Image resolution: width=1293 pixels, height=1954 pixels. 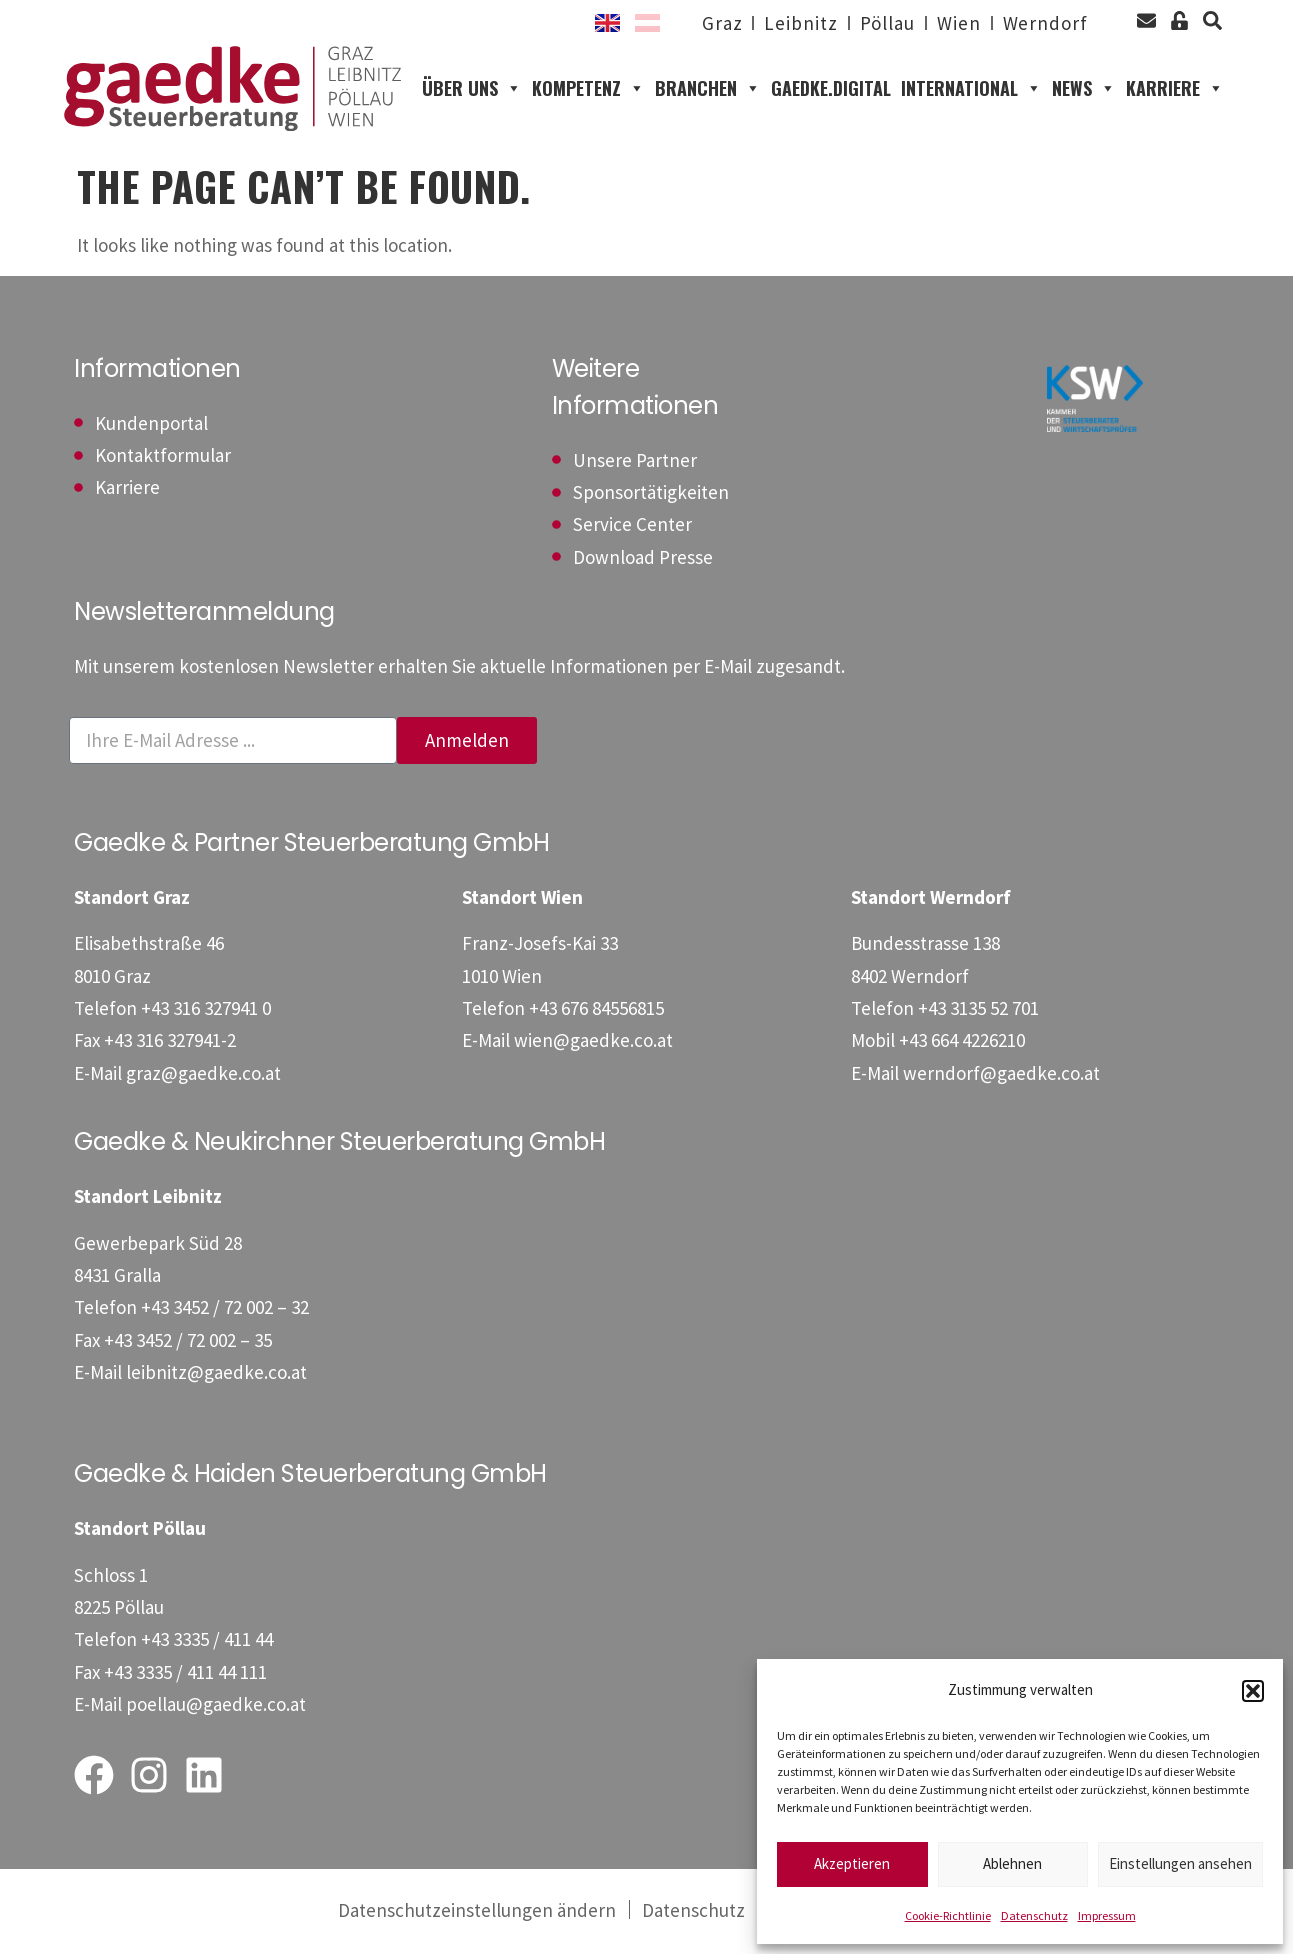 I want to click on Impressum, so click(x=1107, y=1915).